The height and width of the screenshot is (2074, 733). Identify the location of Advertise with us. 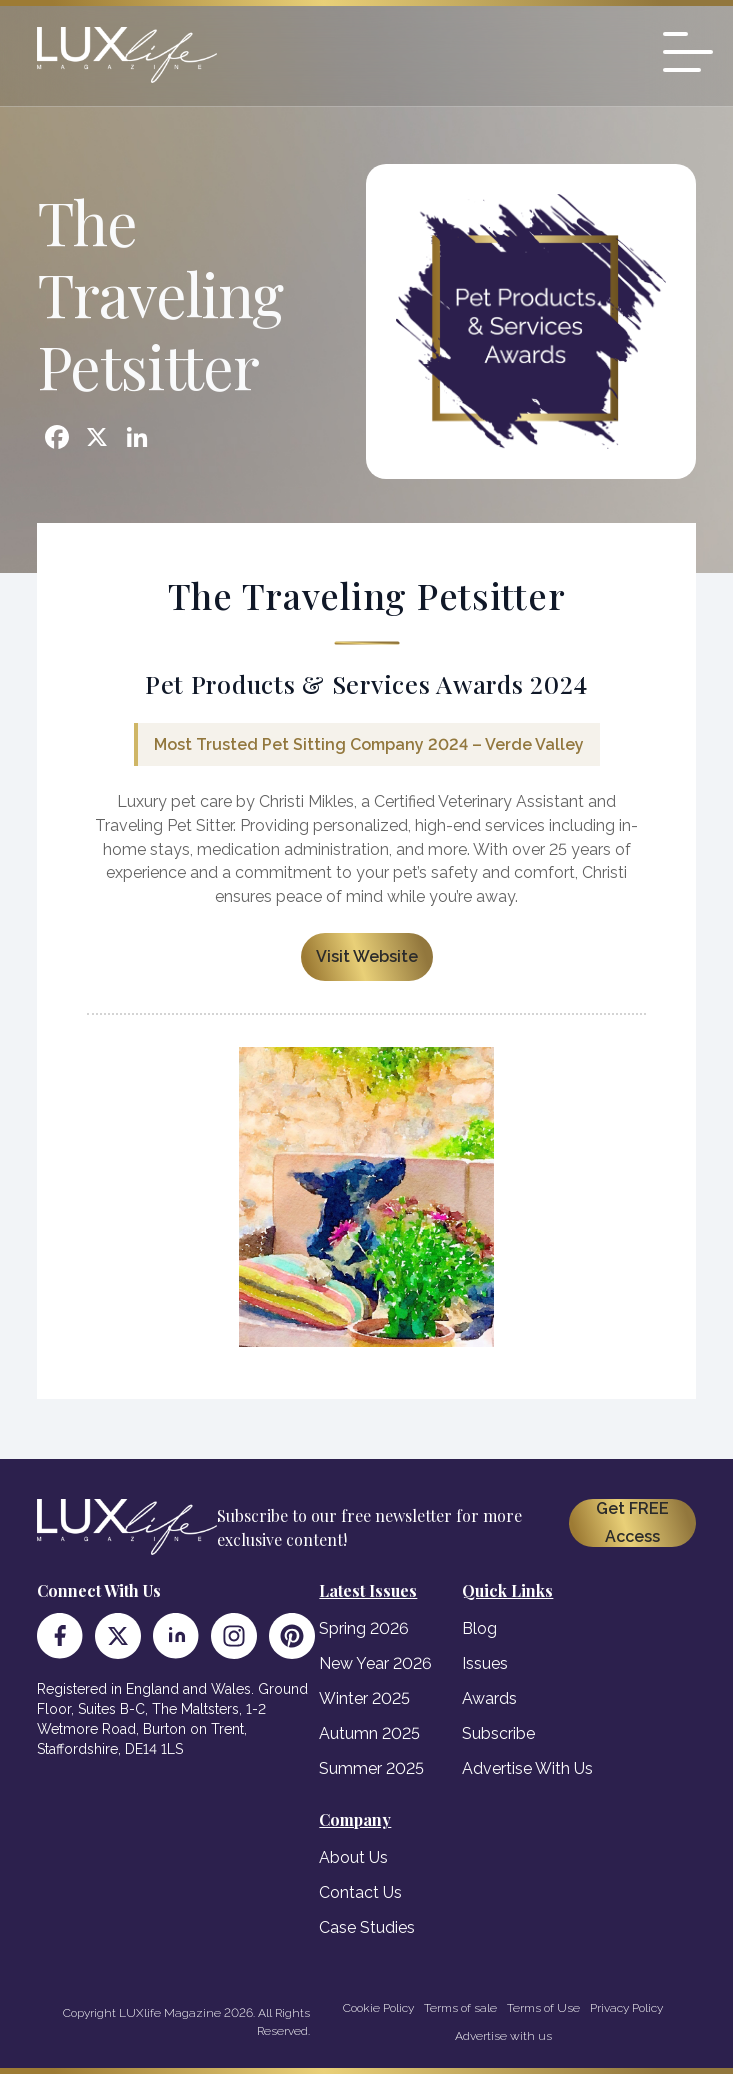
(503, 2036).